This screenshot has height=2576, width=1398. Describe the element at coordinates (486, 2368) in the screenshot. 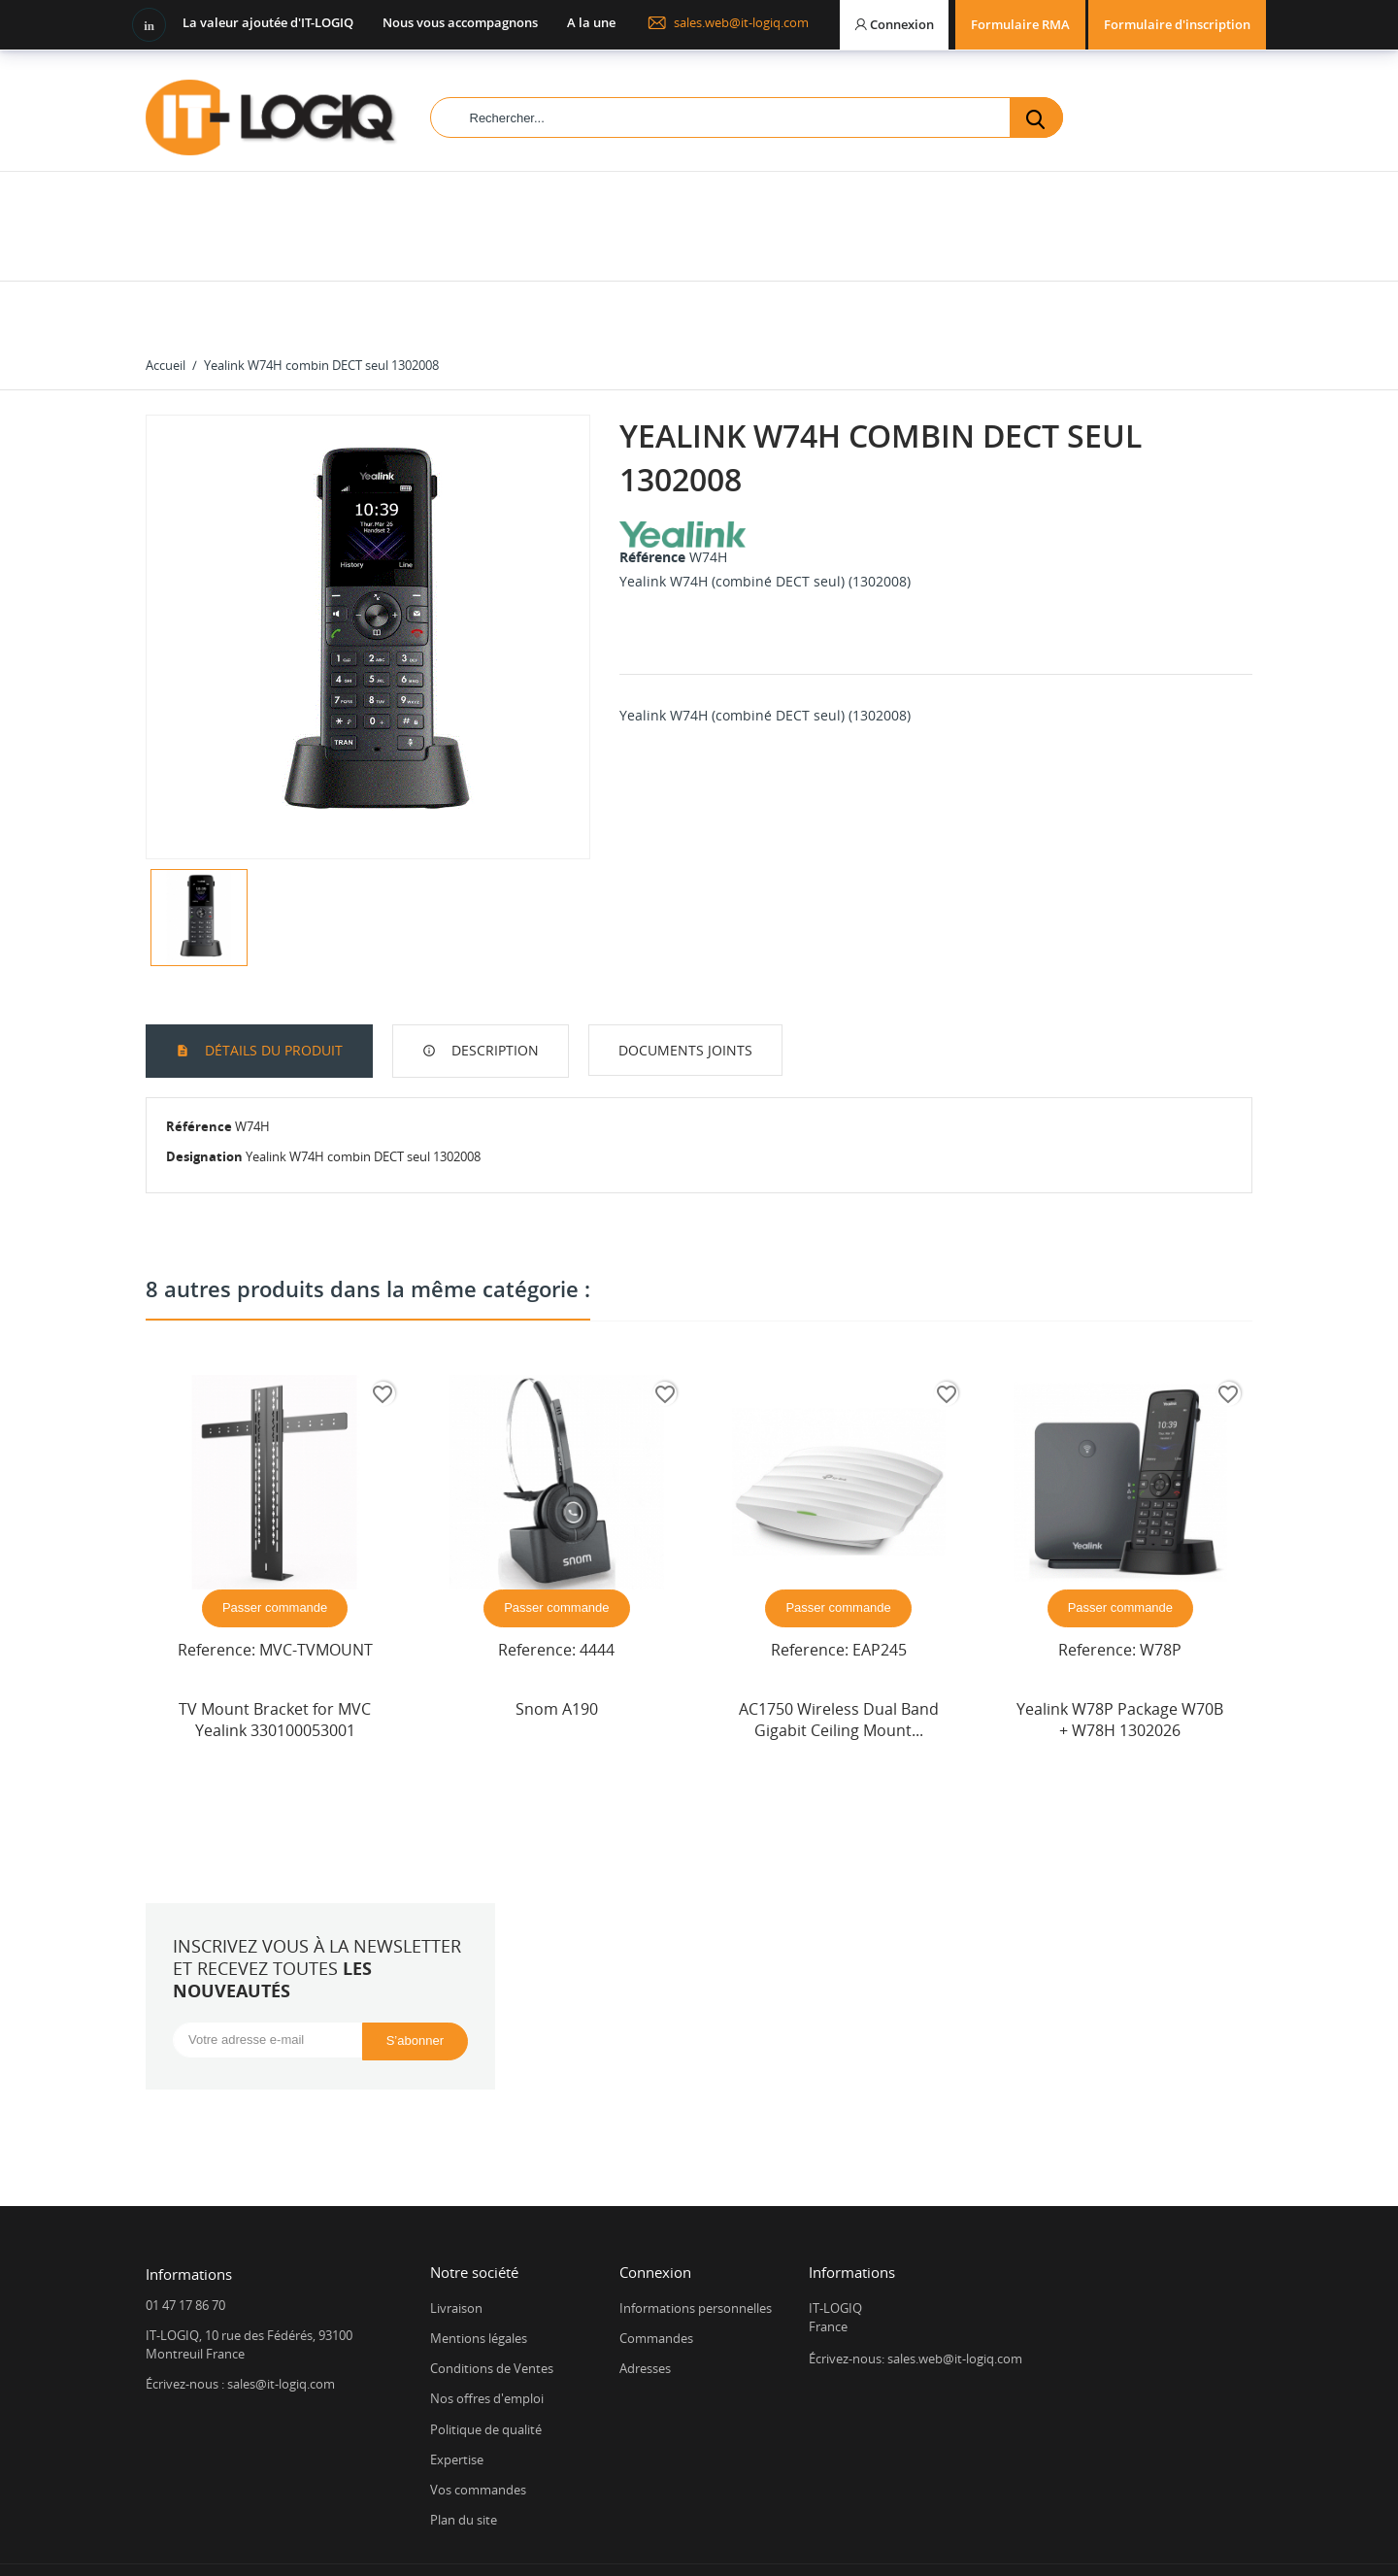

I see `Politique de qualité` at that location.